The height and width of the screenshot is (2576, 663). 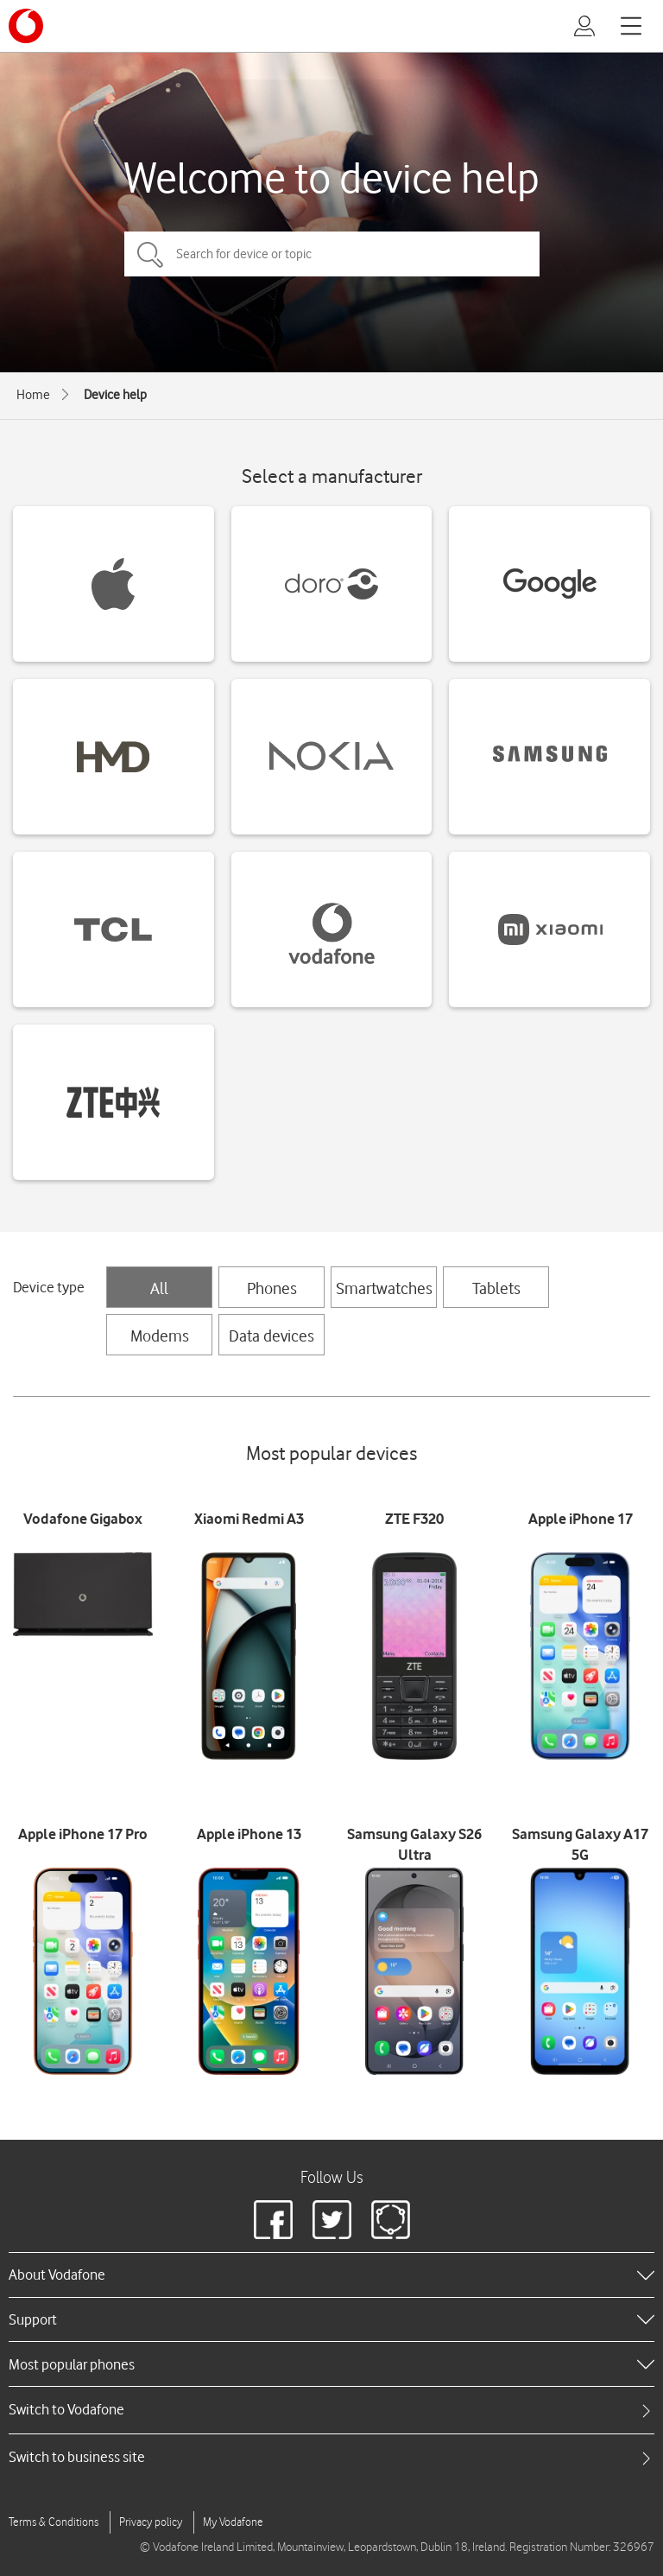 I want to click on Smartwatches, so click(x=384, y=1288).